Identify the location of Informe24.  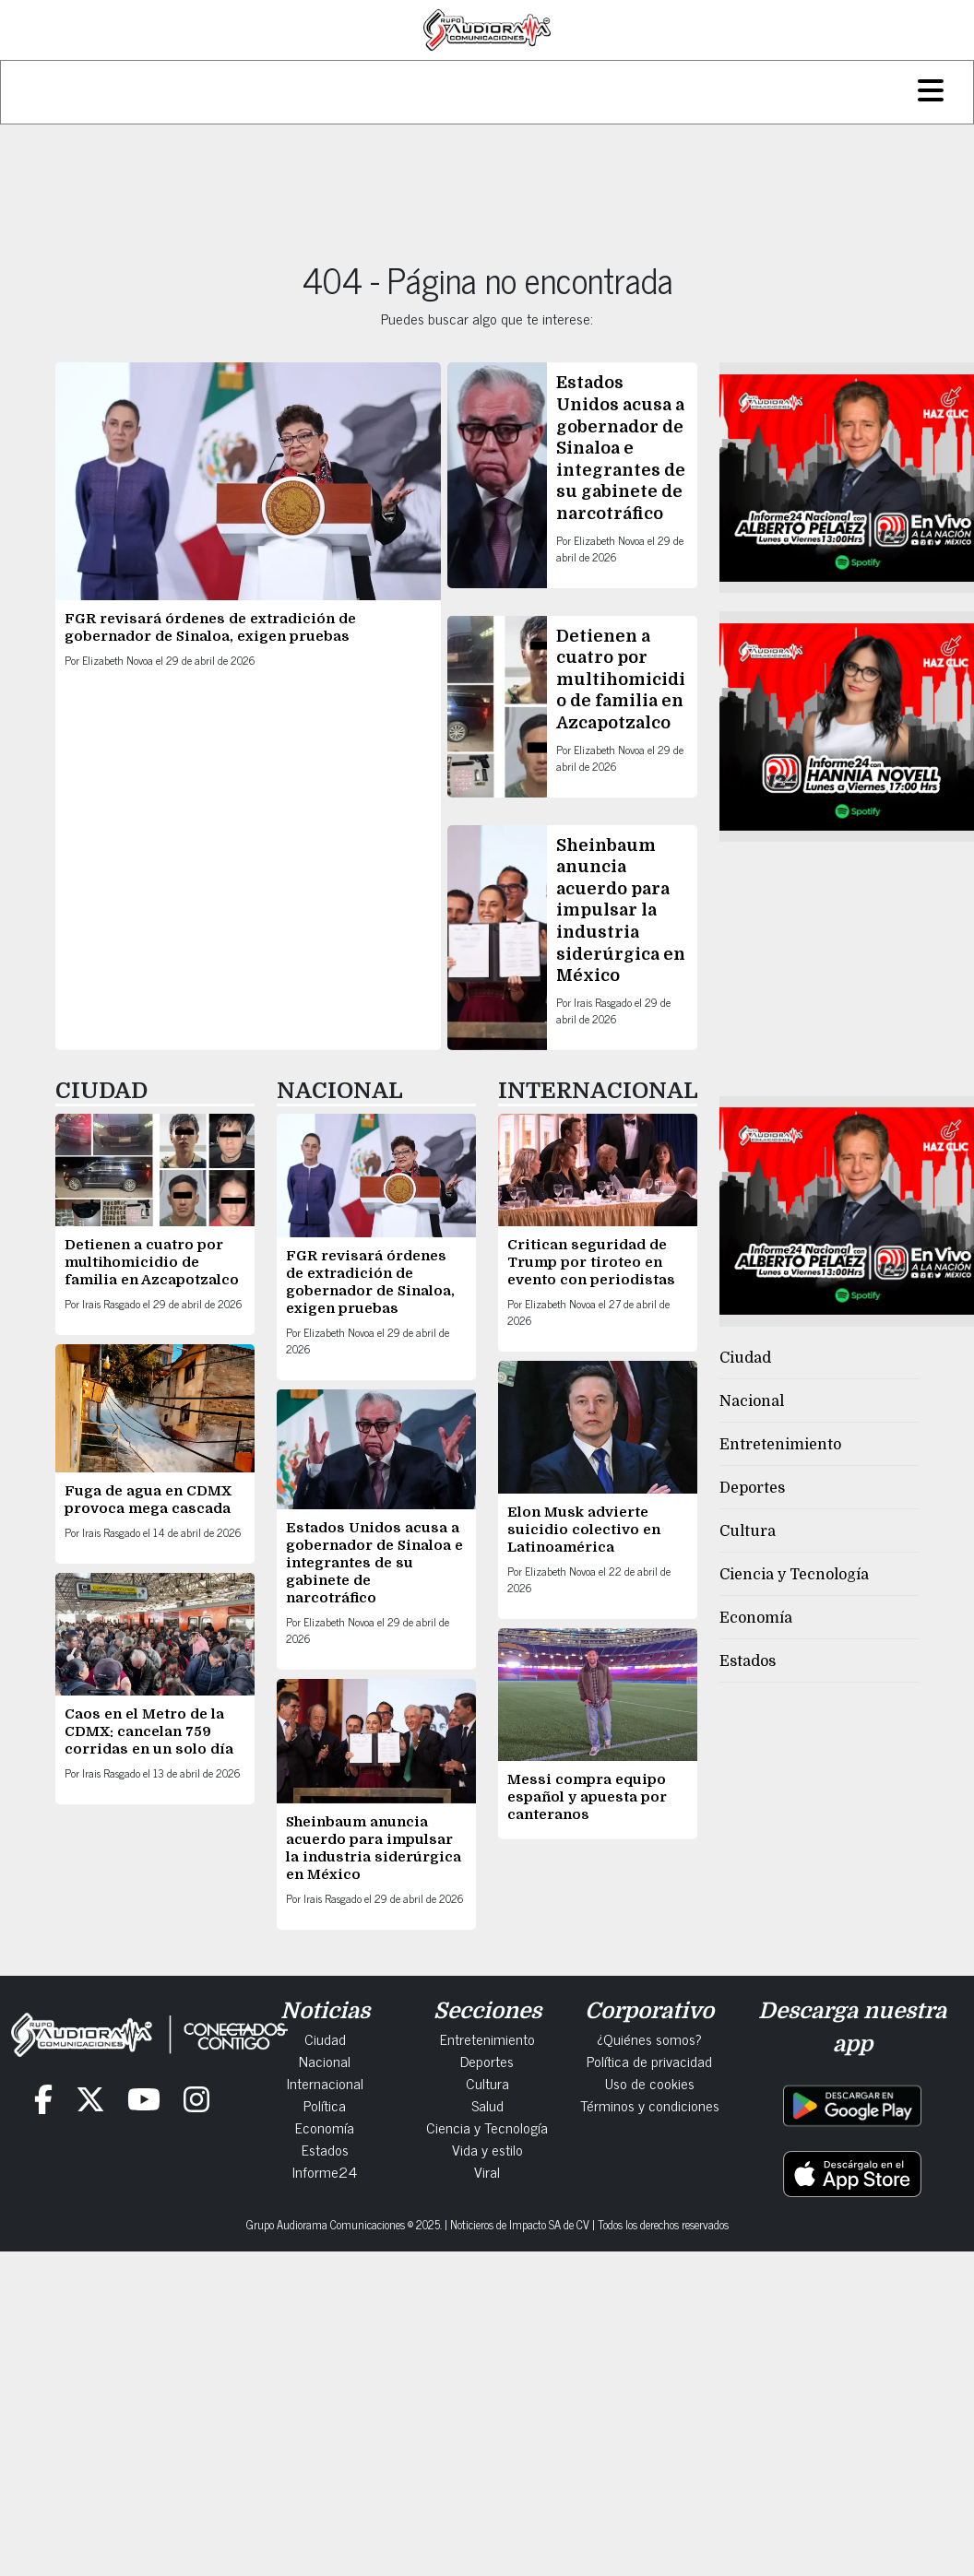
(324, 2171).